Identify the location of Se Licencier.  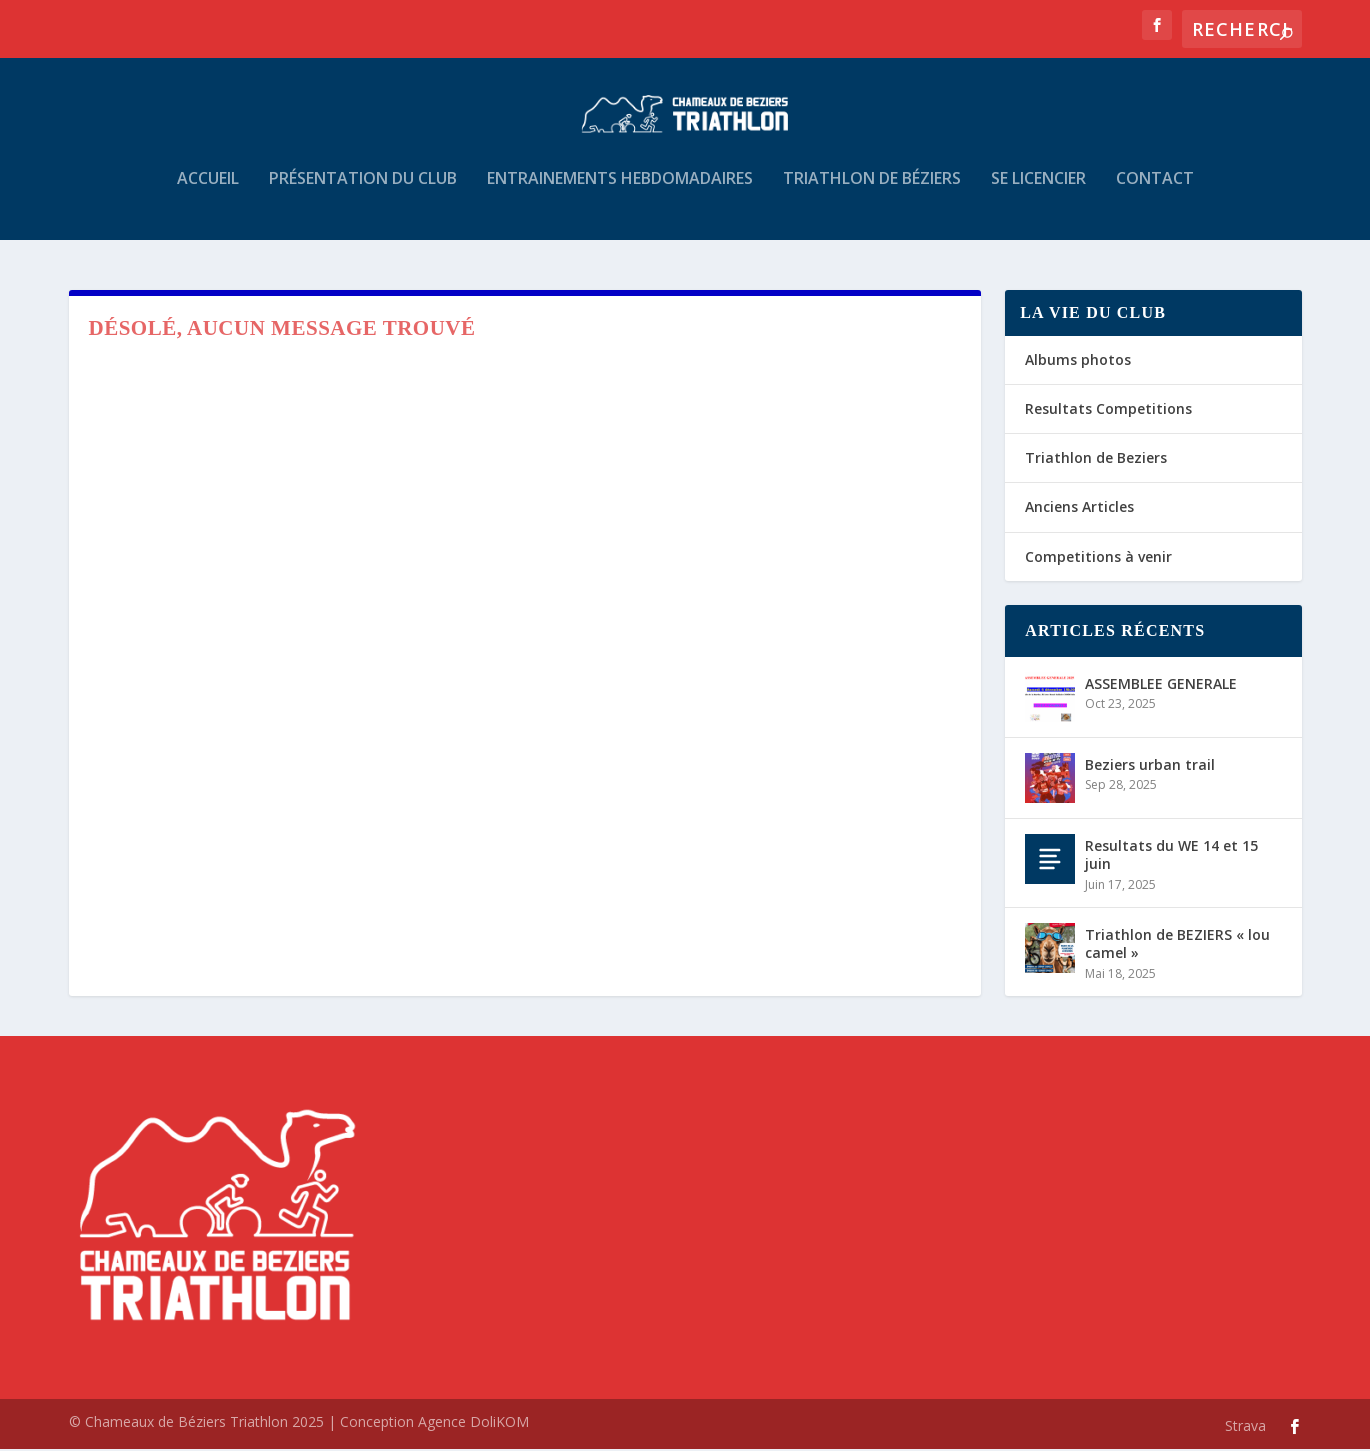
(1038, 191).